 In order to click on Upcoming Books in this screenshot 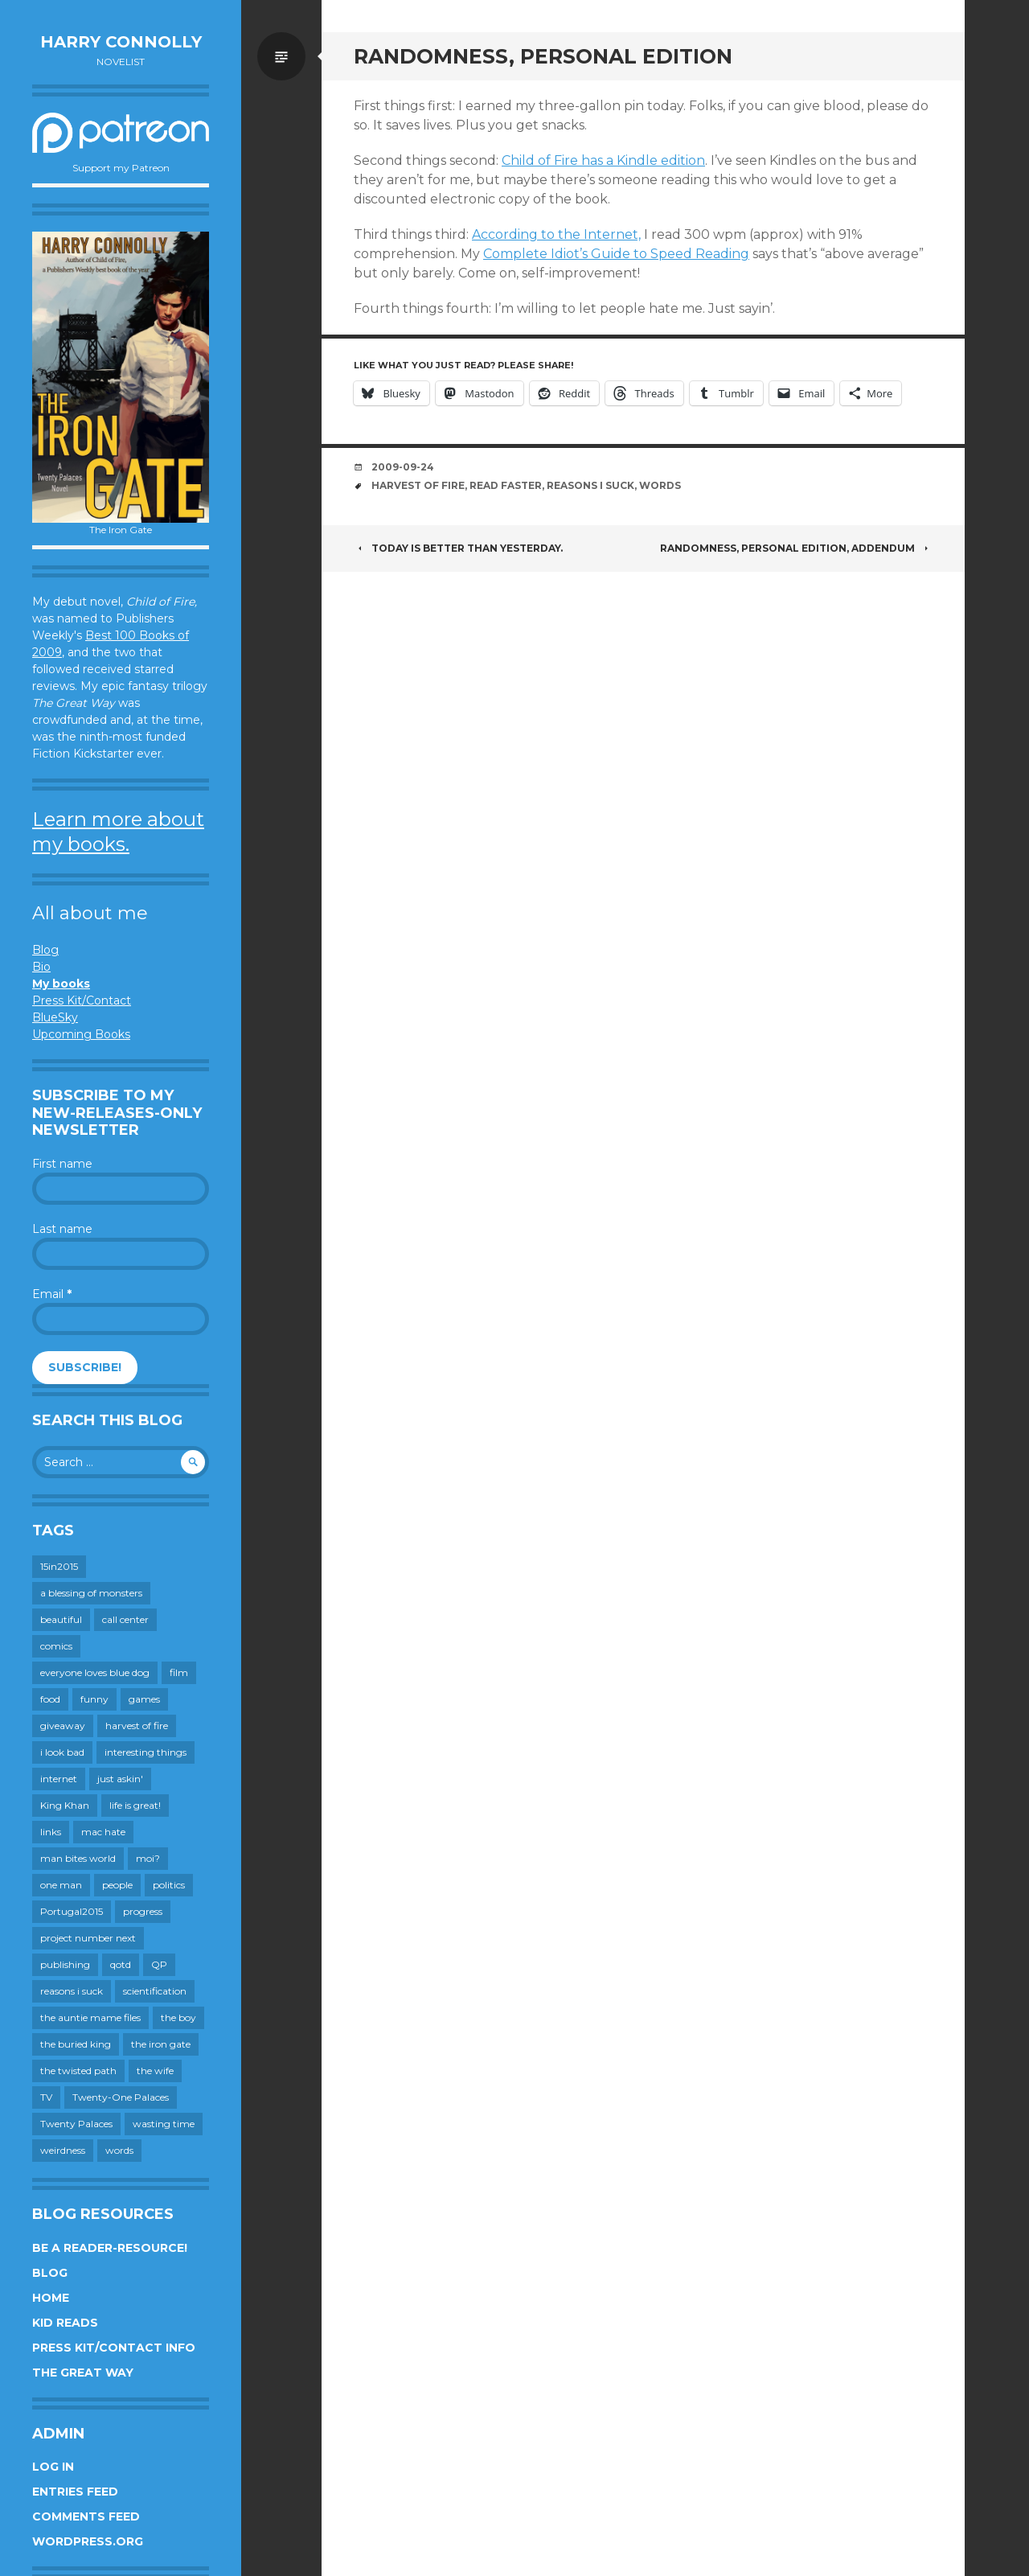, I will do `click(81, 1034)`.